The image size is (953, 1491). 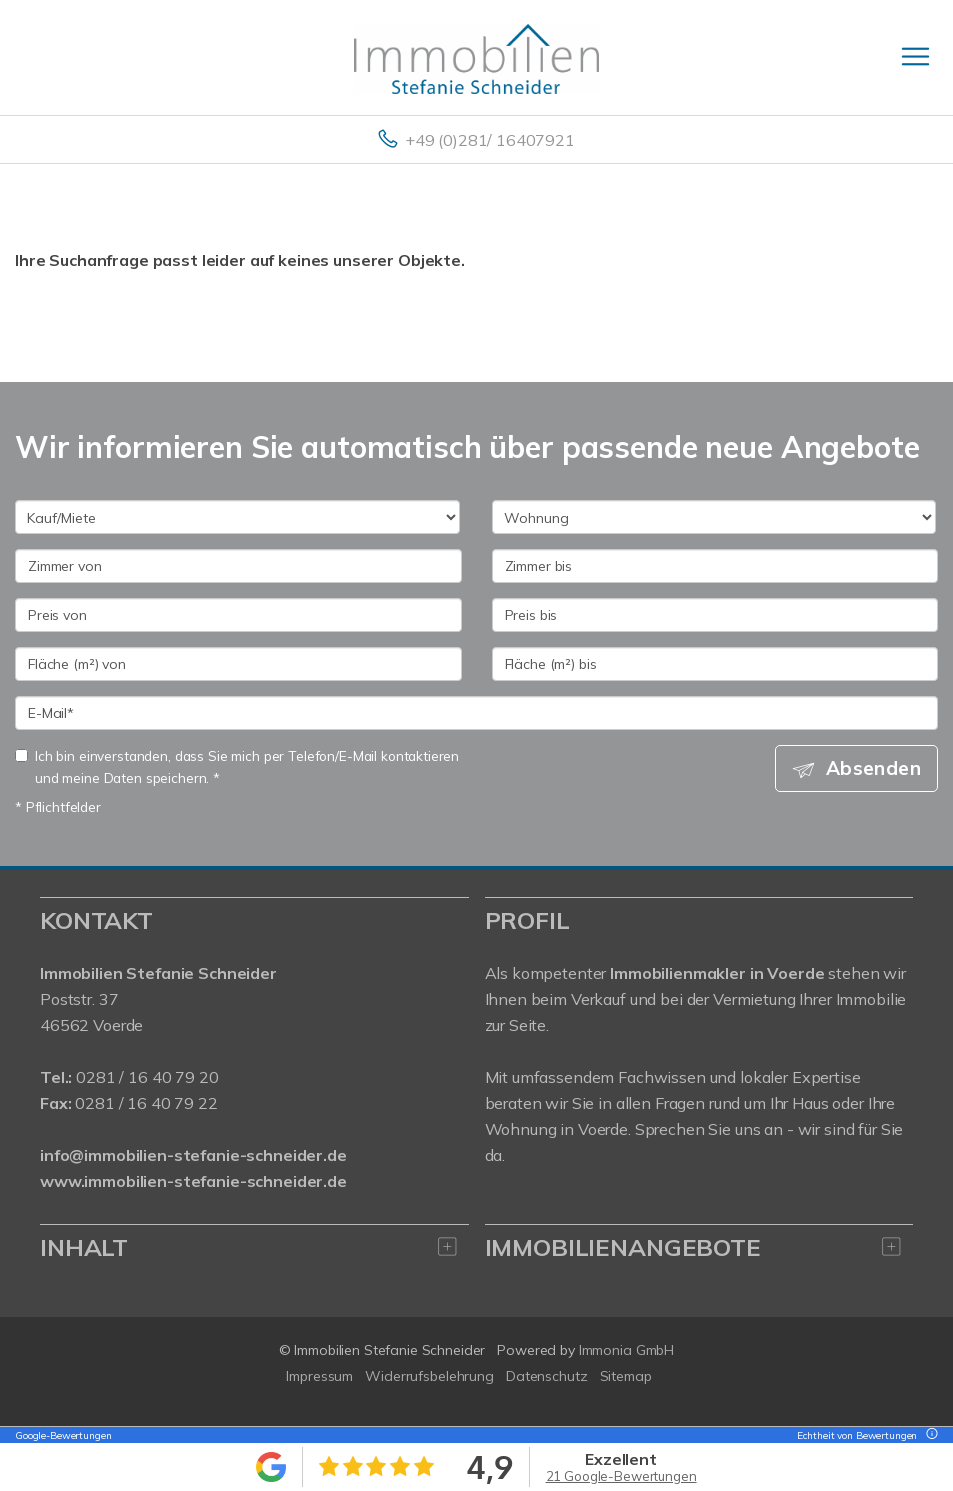 What do you see at coordinates (626, 1376) in the screenshot?
I see `Sitemap` at bounding box center [626, 1376].